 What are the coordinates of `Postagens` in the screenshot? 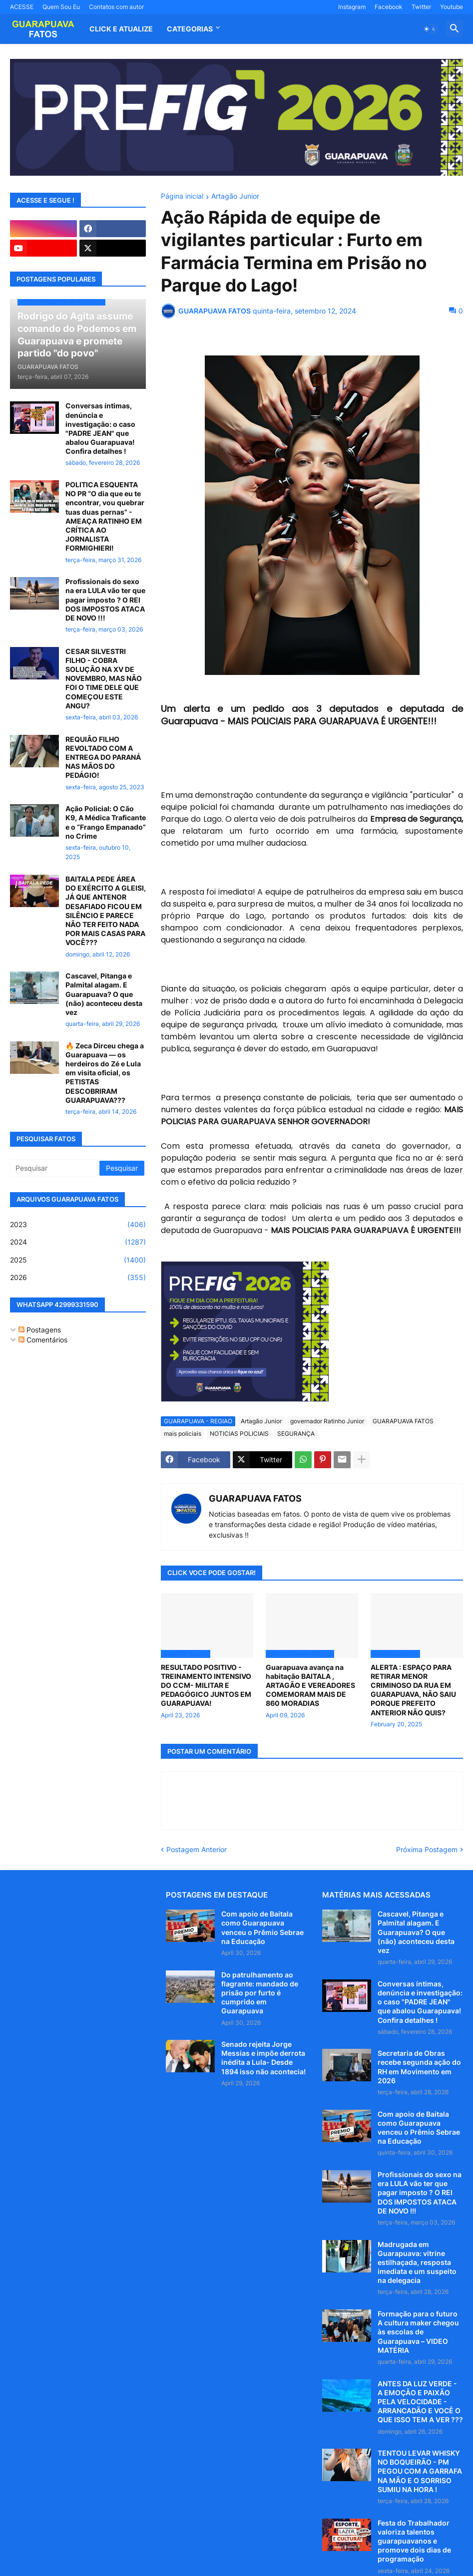 It's located at (39, 1329).